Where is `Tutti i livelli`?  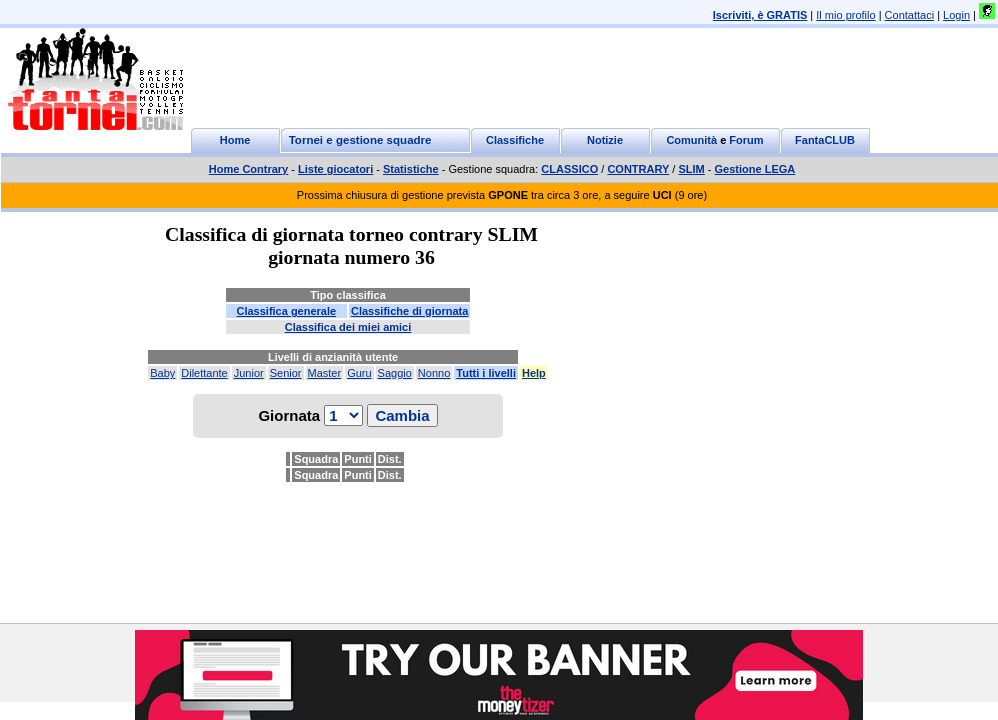 Tutti i livelli is located at coordinates (486, 373).